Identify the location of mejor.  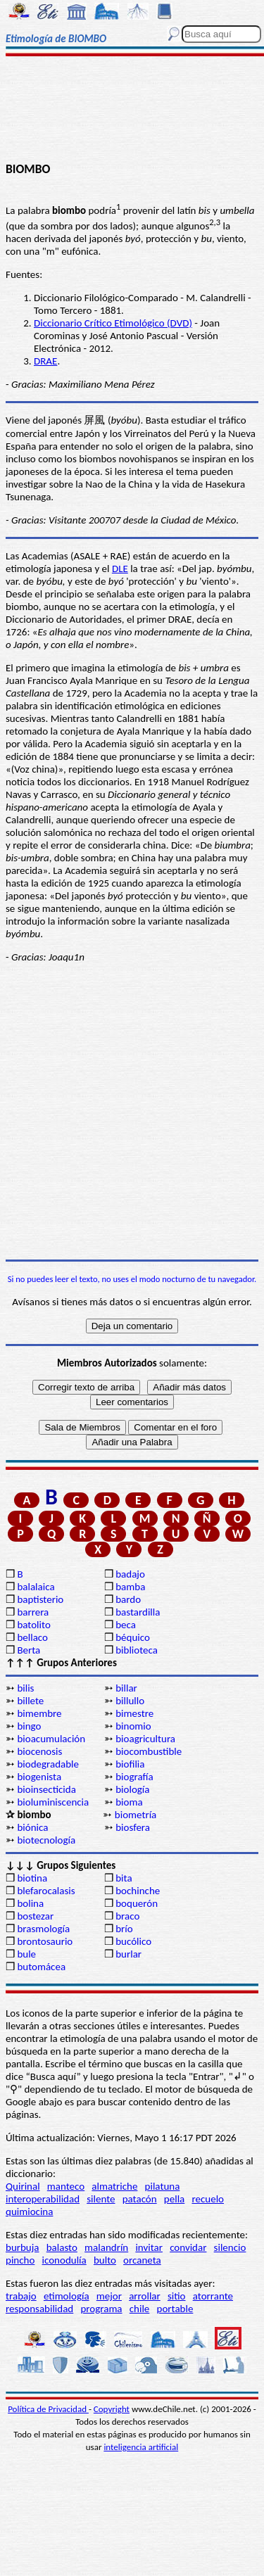
(109, 2296).